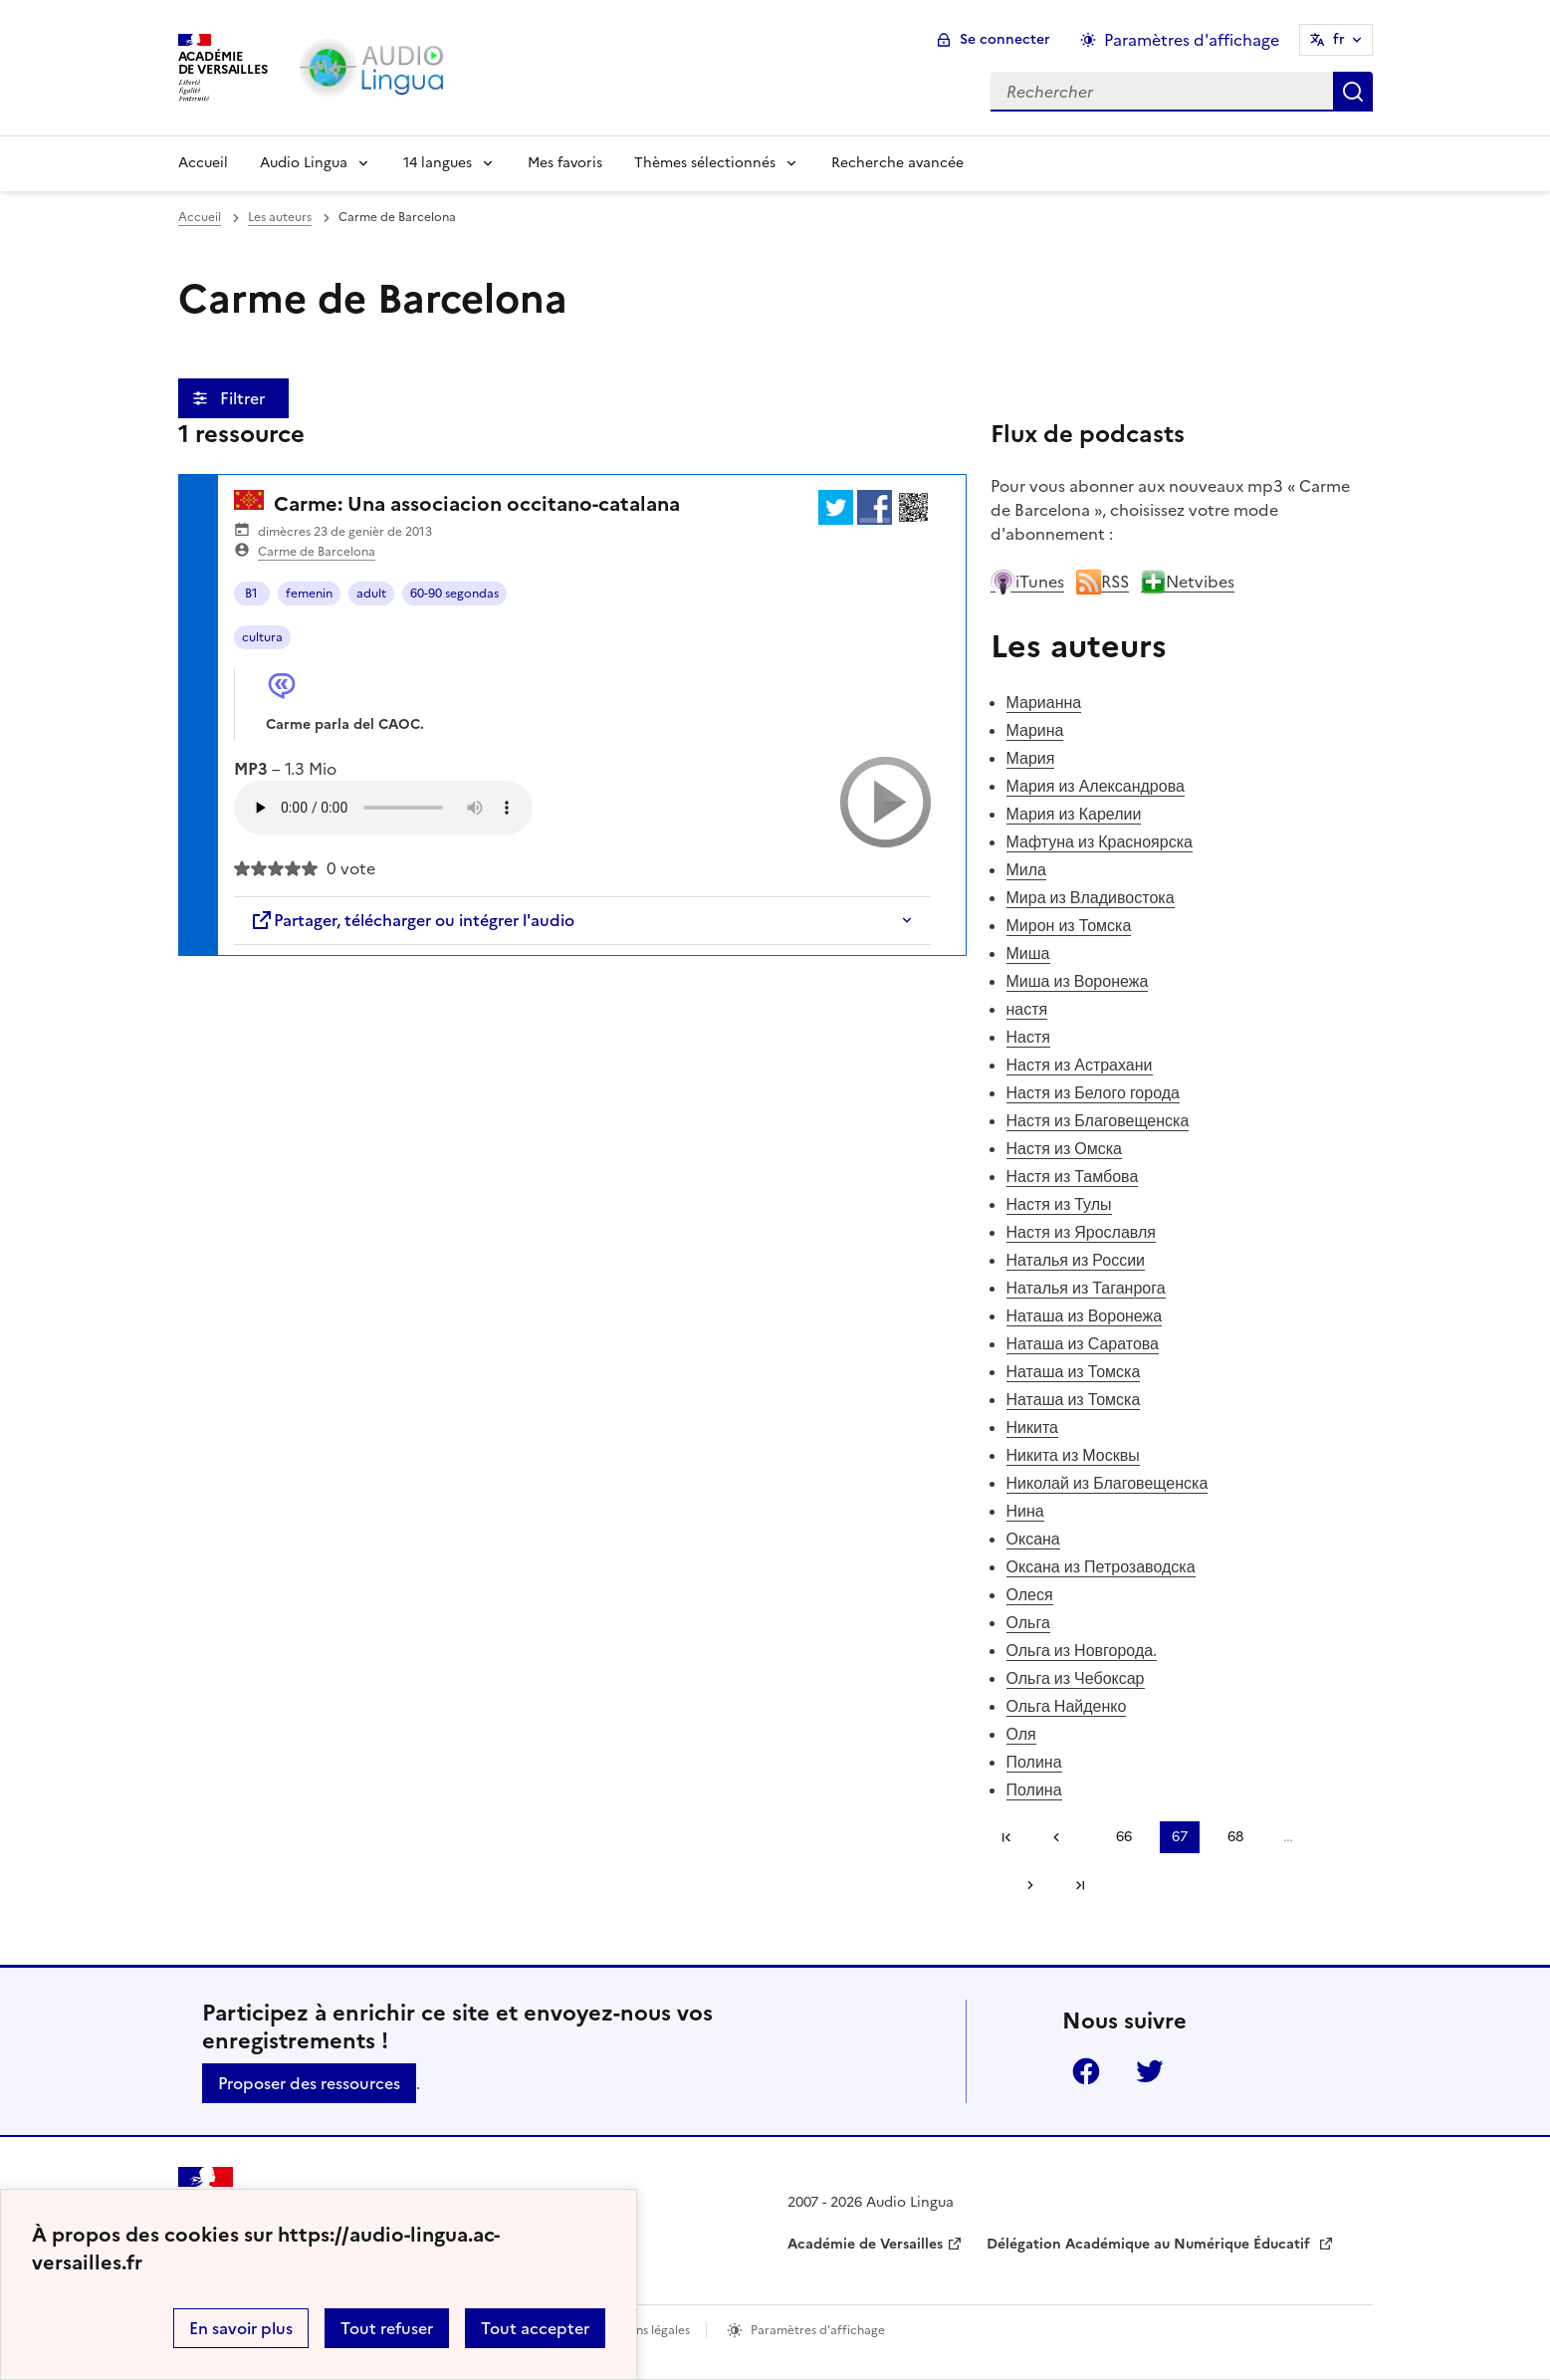  I want to click on Mes favoris, so click(565, 162).